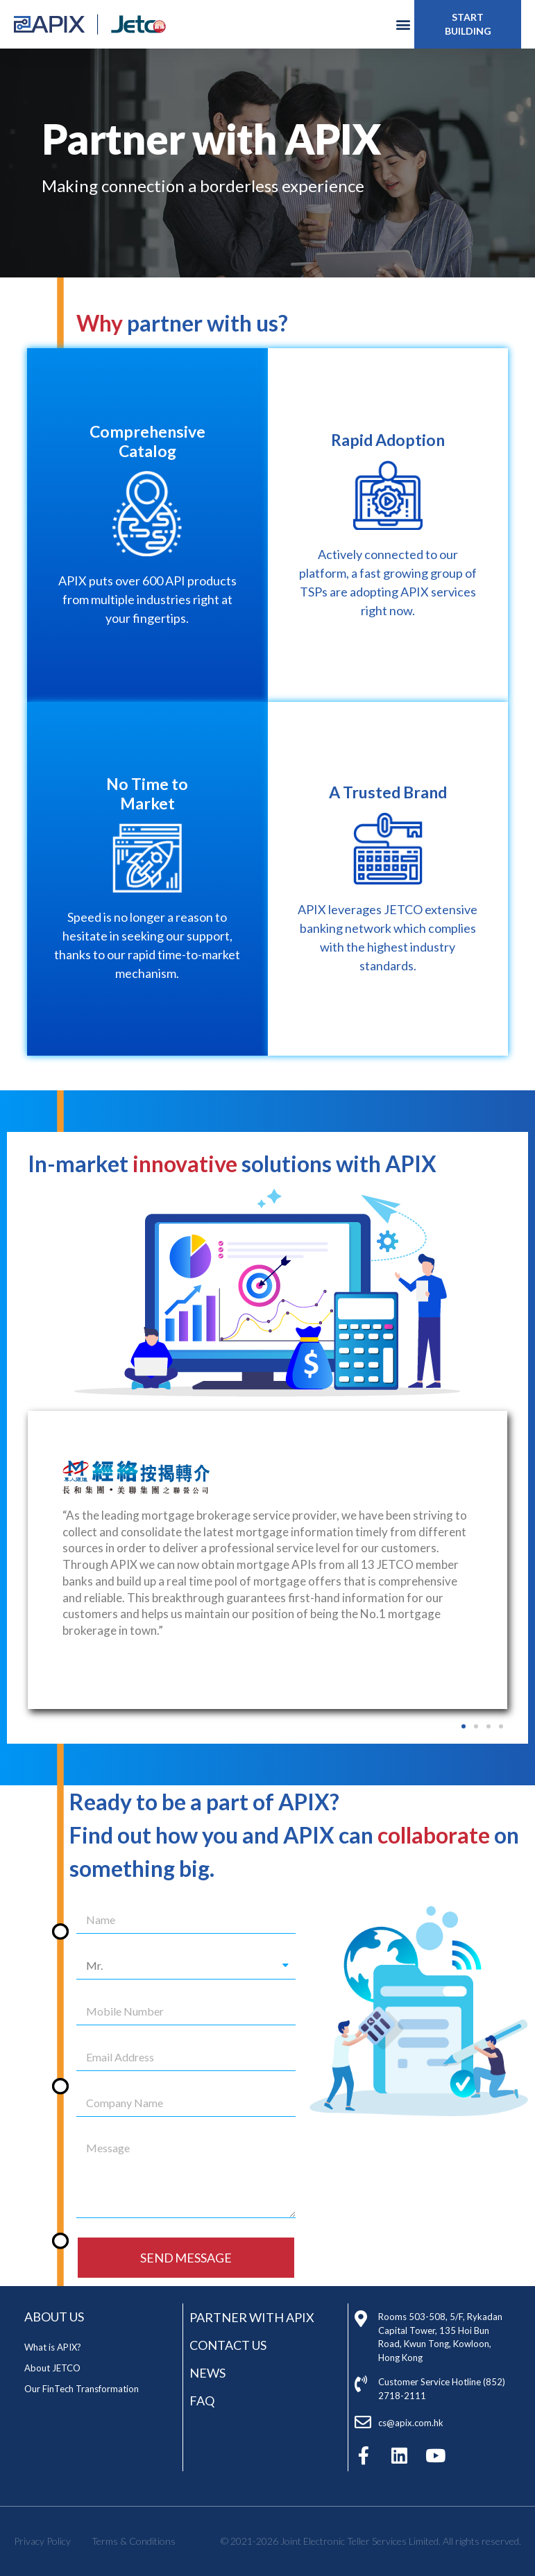  I want to click on Partner with APIX, so click(251, 2317).